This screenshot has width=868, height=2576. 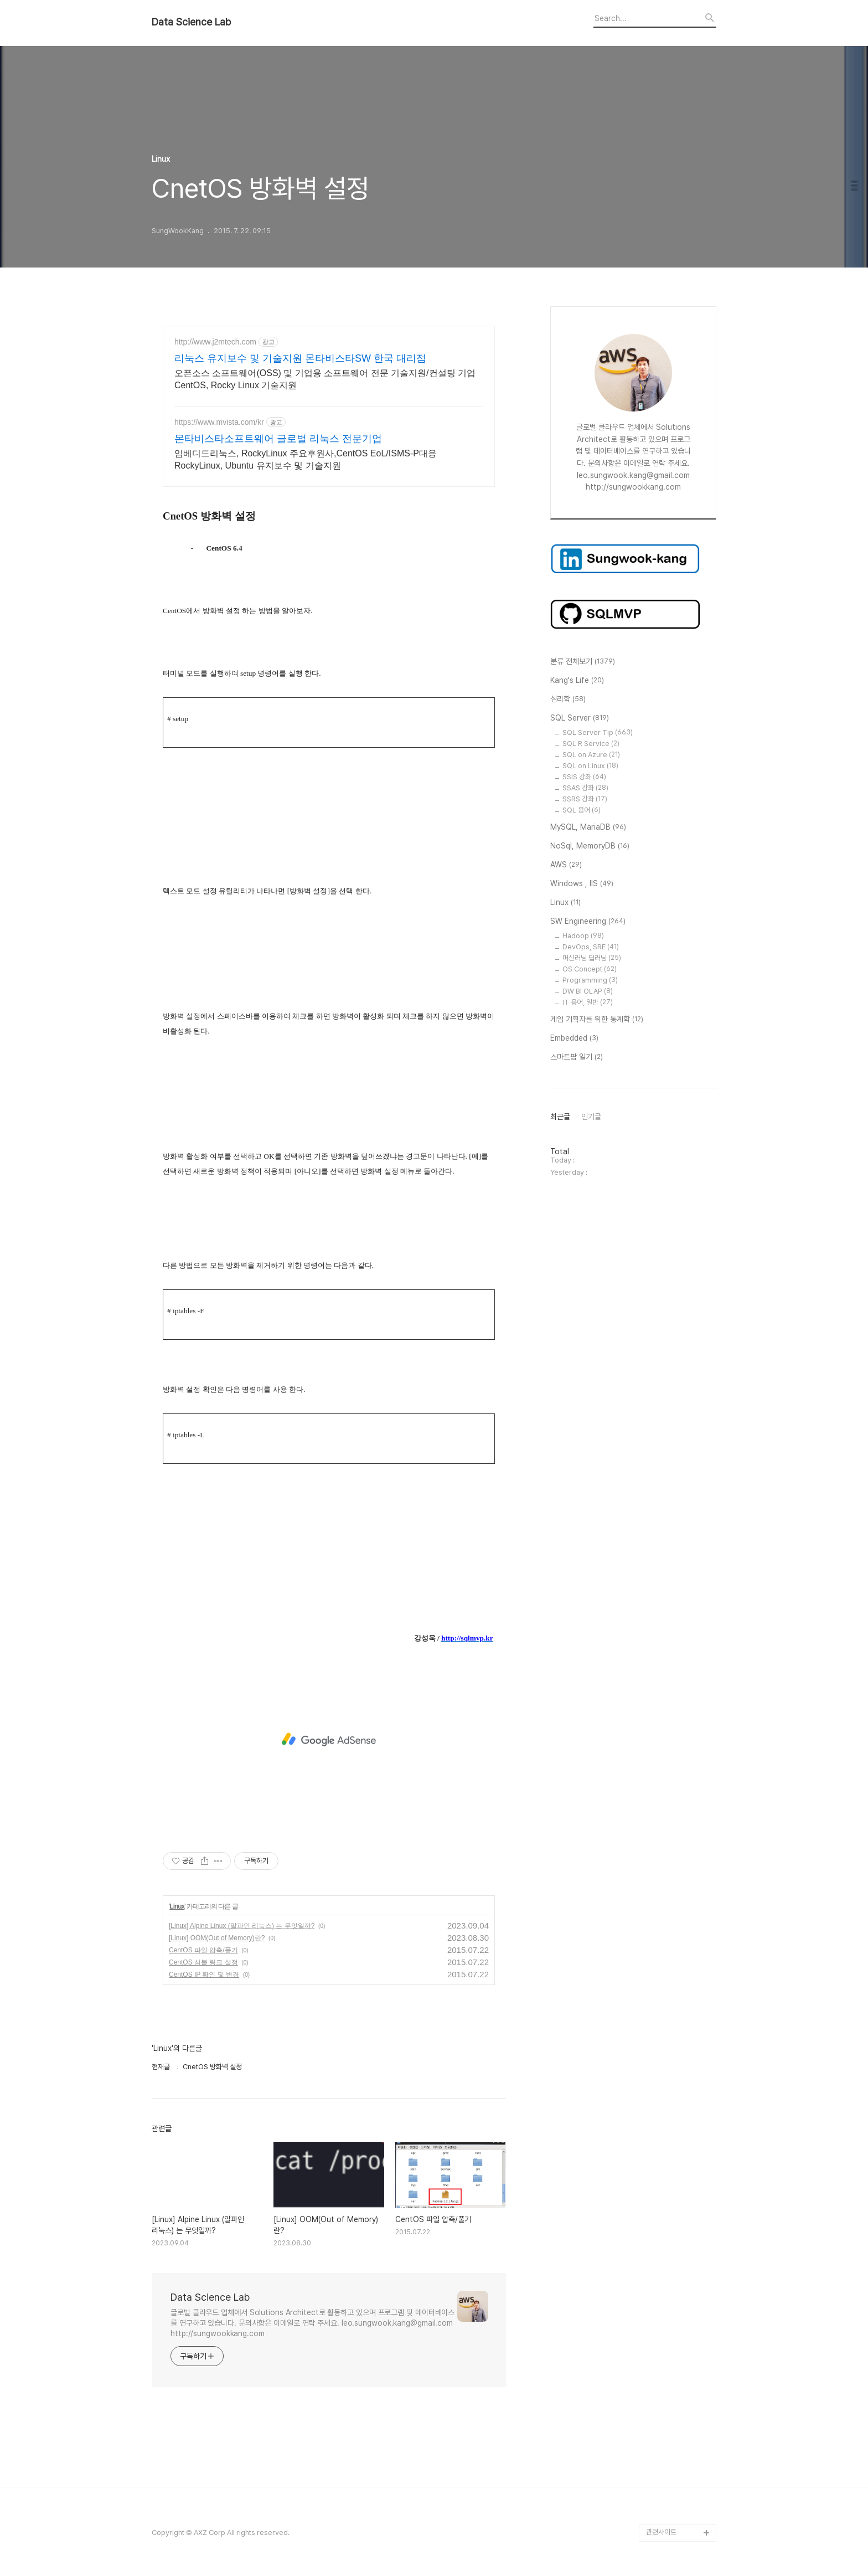 I want to click on 리눅스 유지보수 및 기술지원 몬타비스타SW 한국 대리점, so click(x=300, y=358).